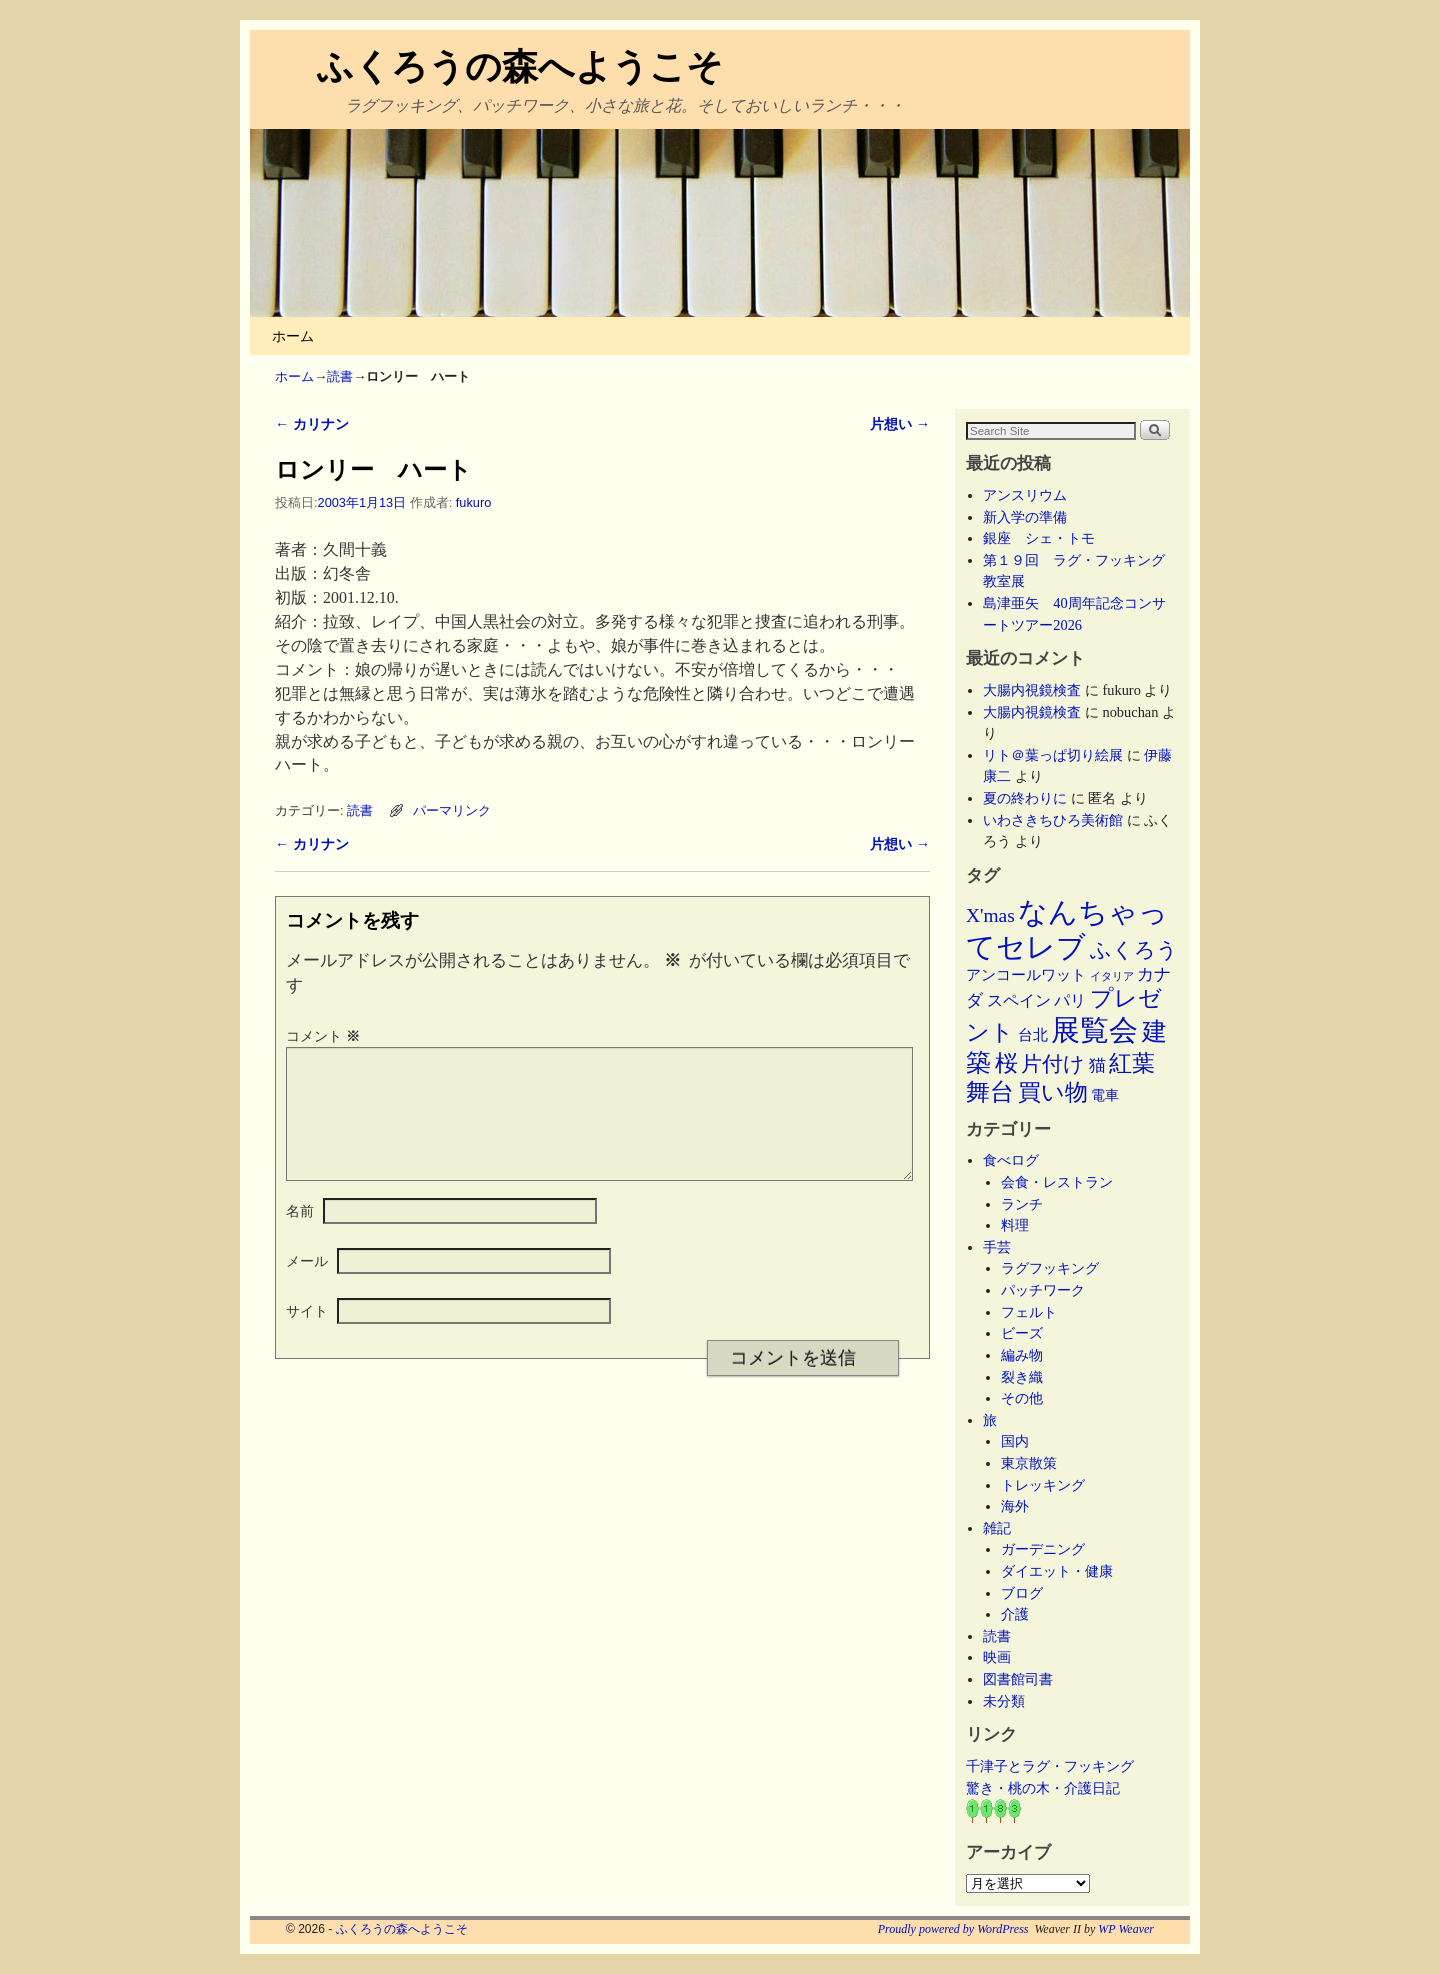 The height and width of the screenshot is (1974, 1440). What do you see at coordinates (1004, 1701) in the screenshot?
I see `未分類` at bounding box center [1004, 1701].